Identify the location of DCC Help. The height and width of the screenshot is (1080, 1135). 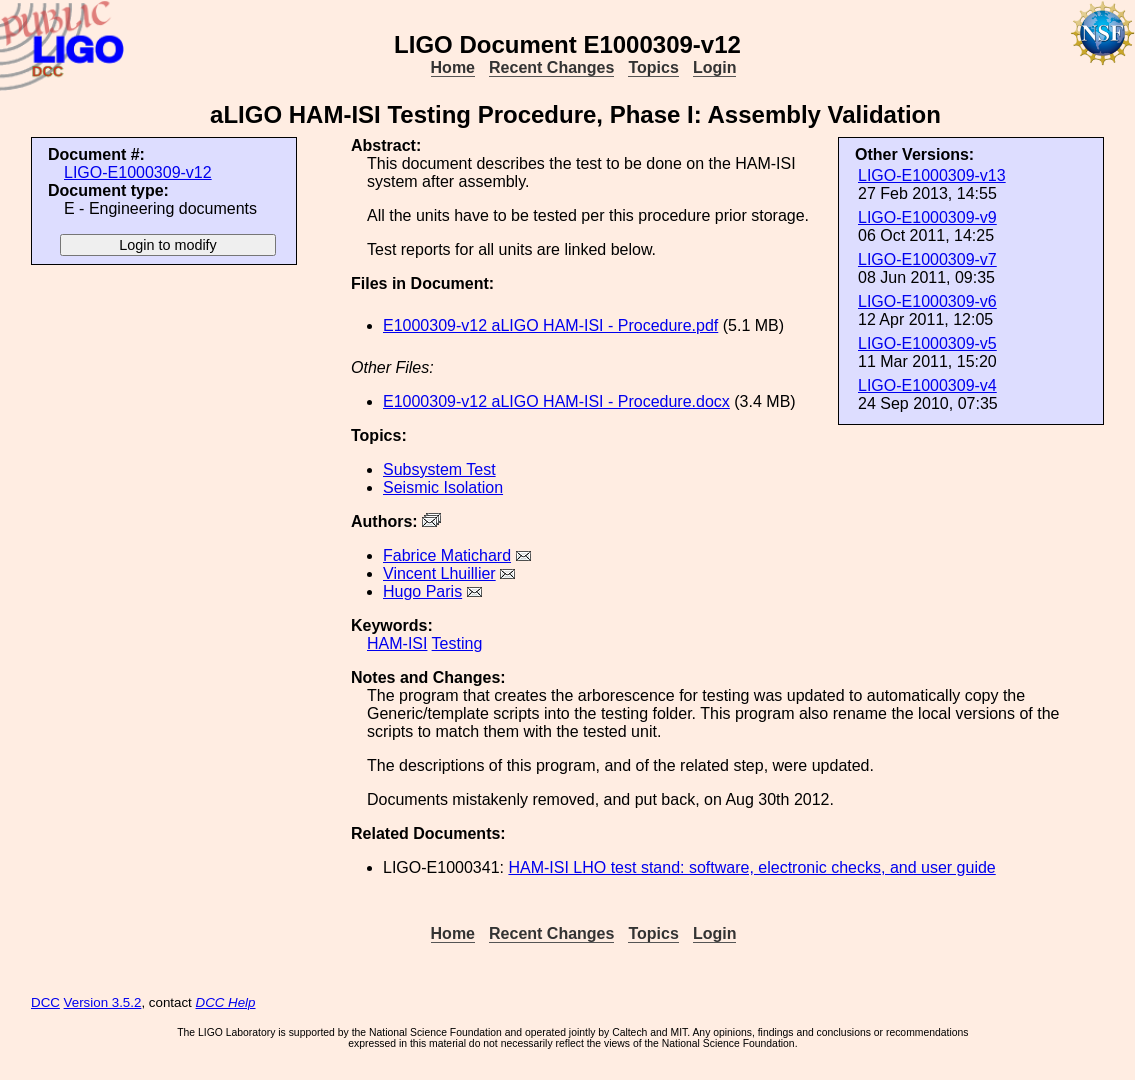
(226, 1002).